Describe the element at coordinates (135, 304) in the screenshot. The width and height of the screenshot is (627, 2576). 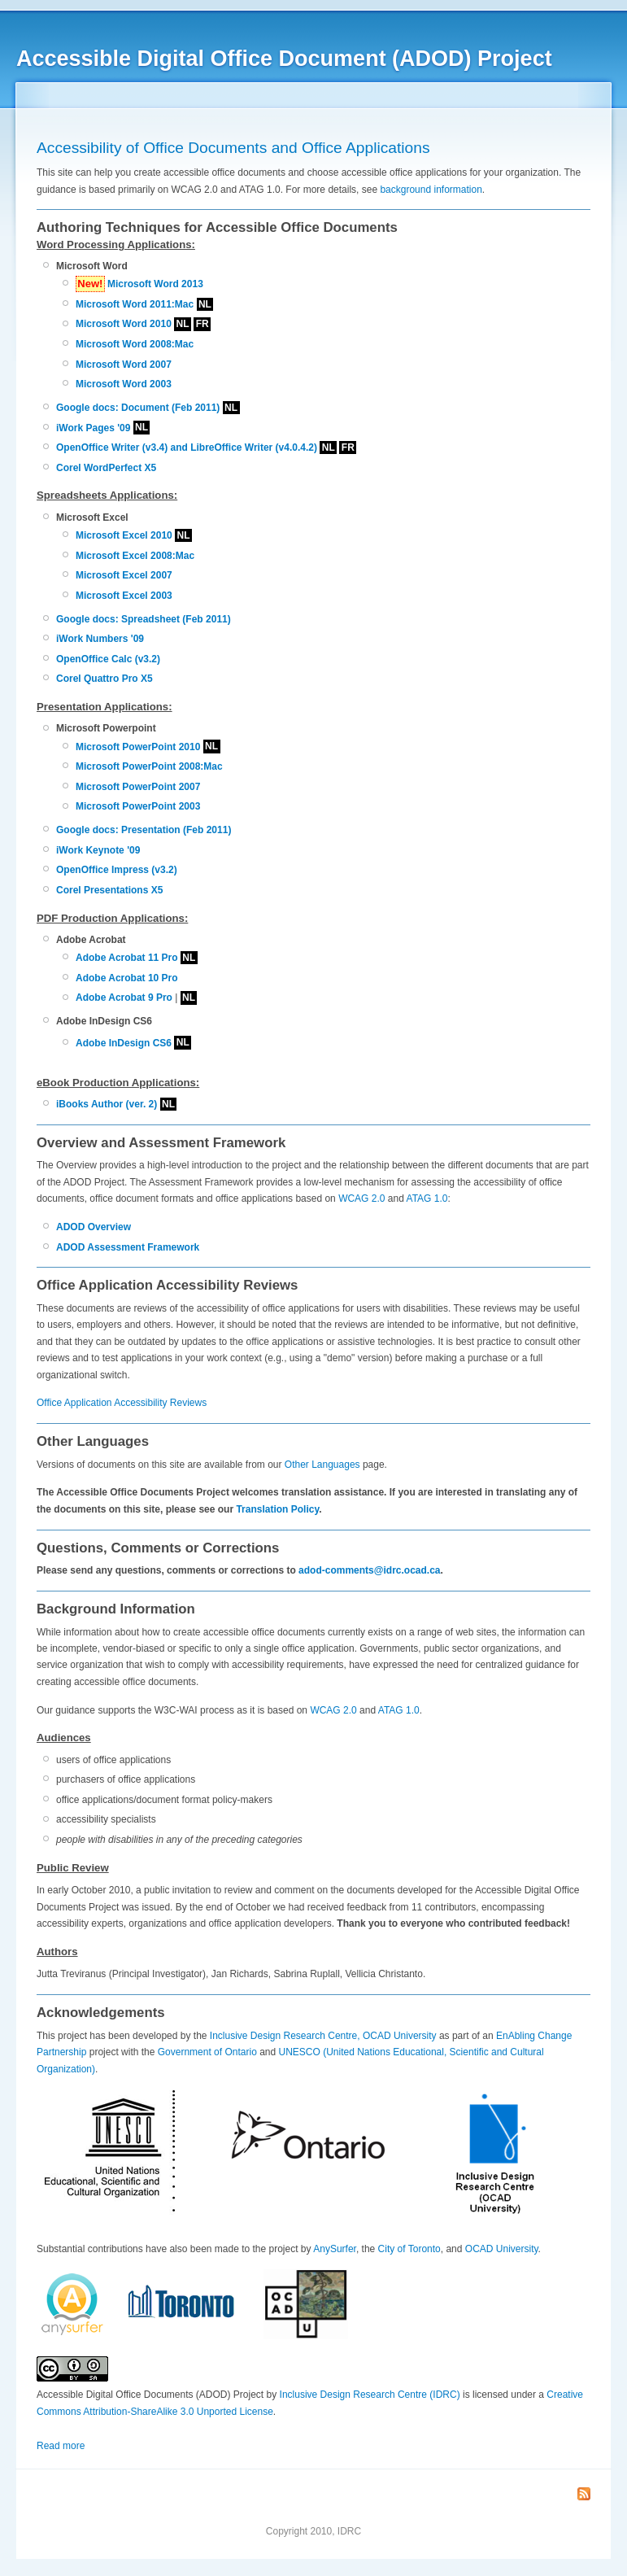
I see `Microsoft Word 2011:Mac` at that location.